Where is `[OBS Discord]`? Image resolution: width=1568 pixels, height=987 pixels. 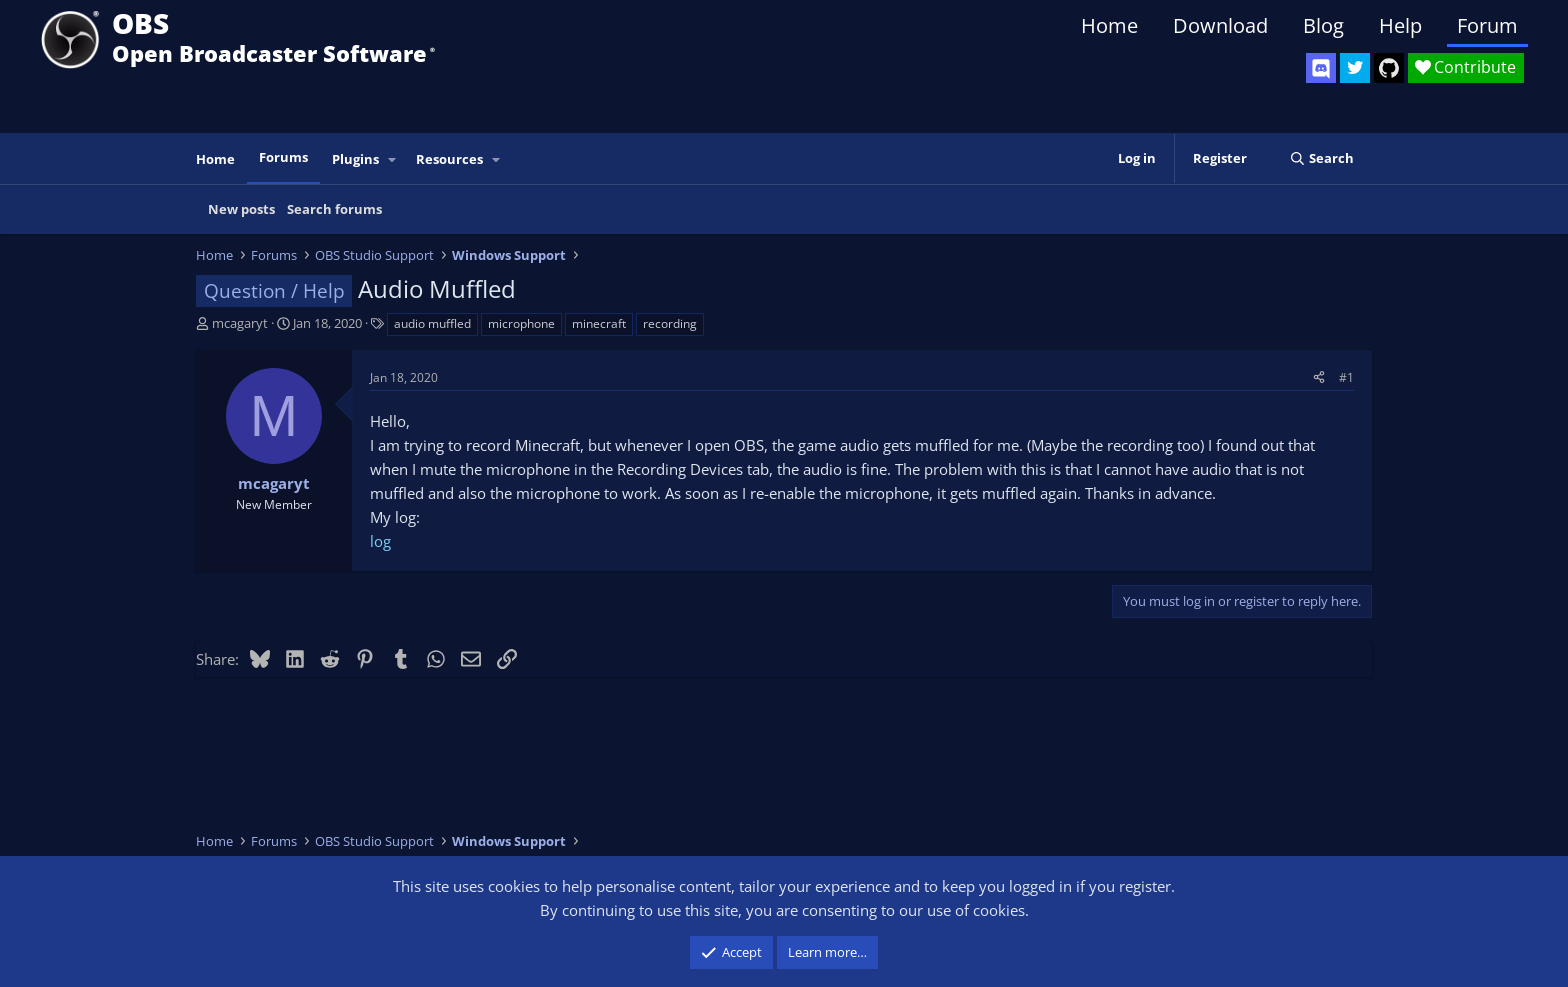
[OBS Discord] is located at coordinates (1321, 68).